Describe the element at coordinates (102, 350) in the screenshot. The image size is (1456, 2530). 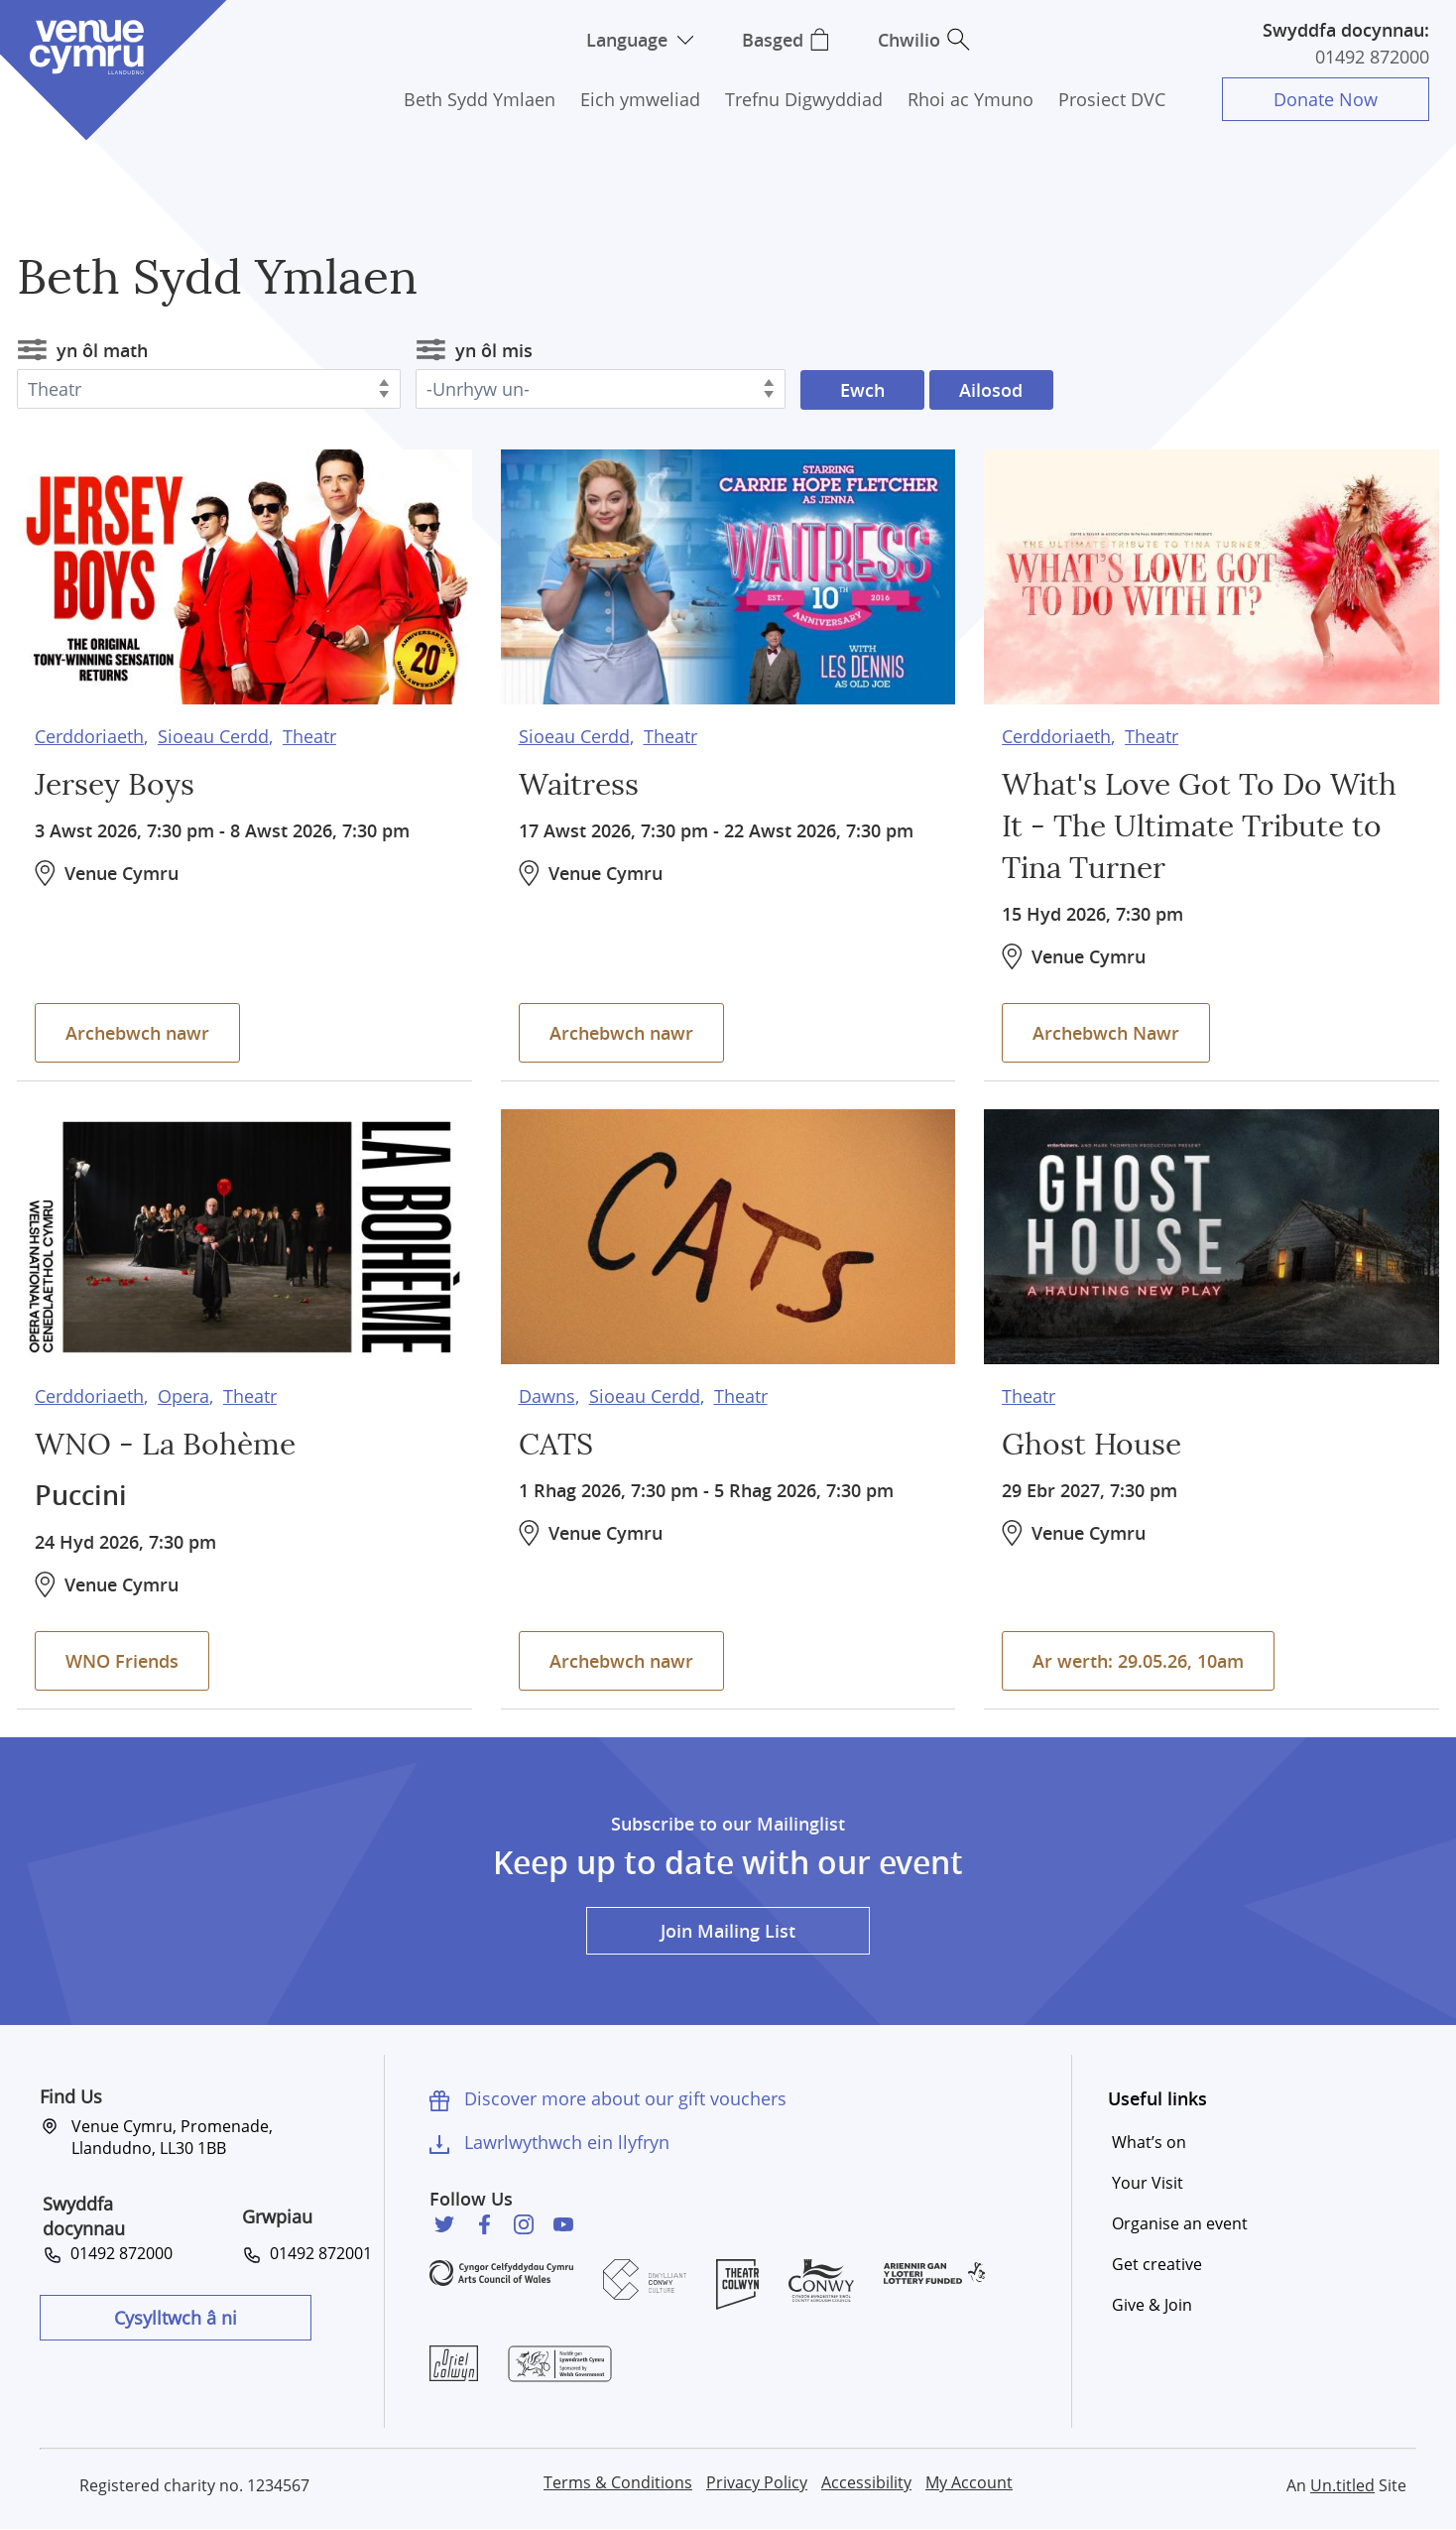
I see `yn ôl math` at that location.